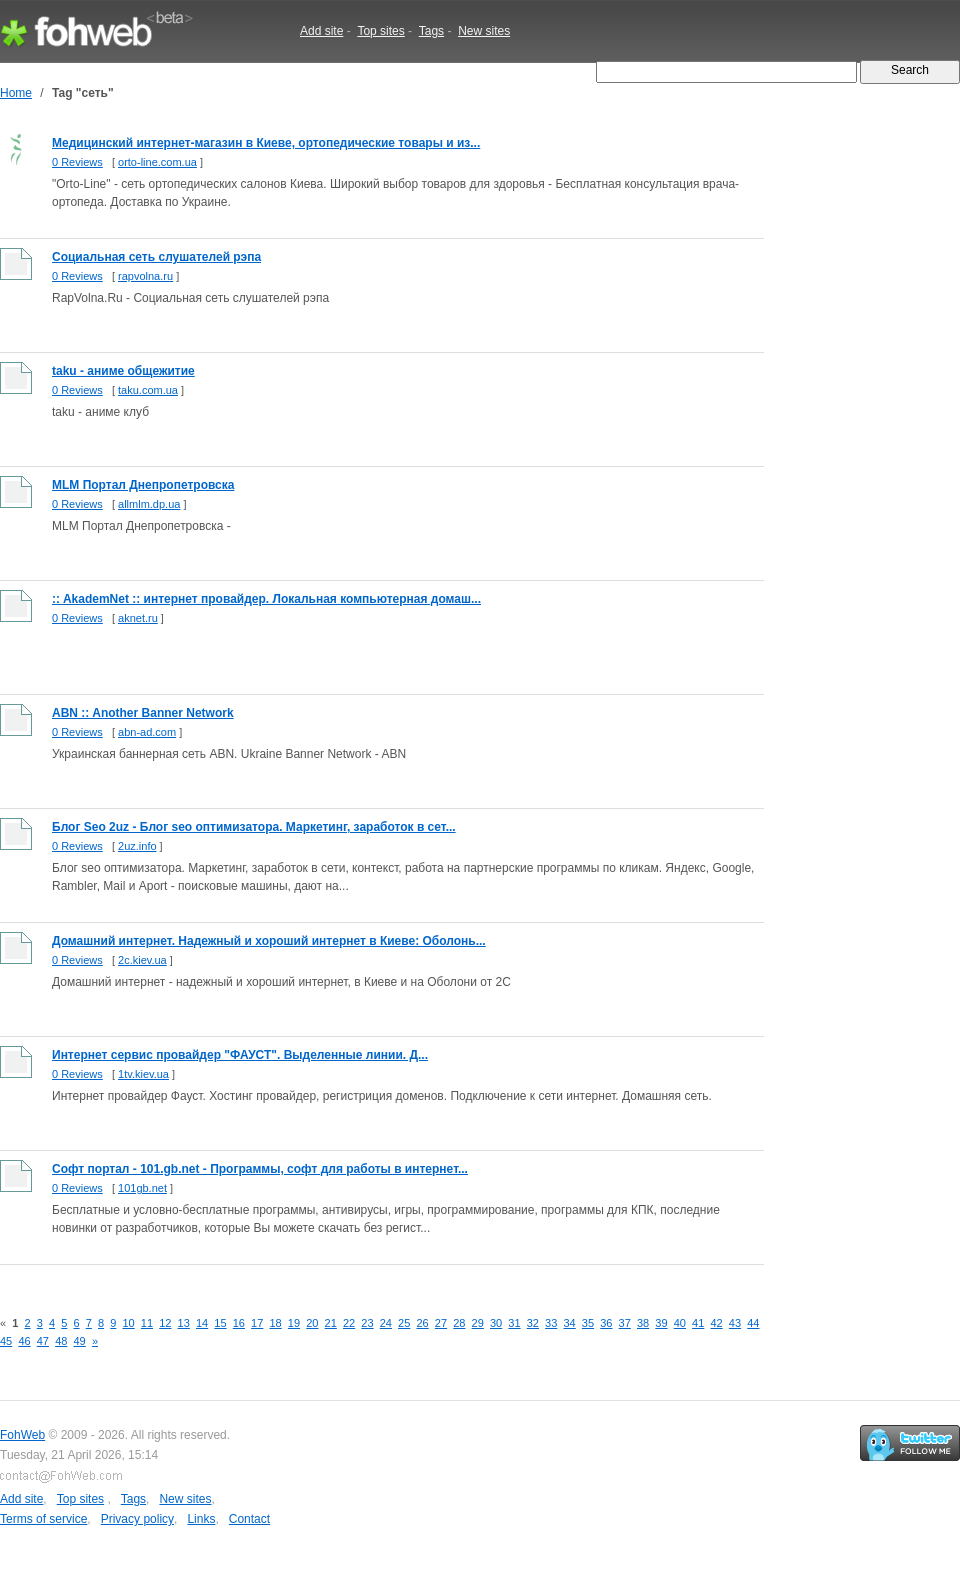 This screenshot has width=960, height=1575. What do you see at coordinates (380, 31) in the screenshot?
I see `Top sites` at bounding box center [380, 31].